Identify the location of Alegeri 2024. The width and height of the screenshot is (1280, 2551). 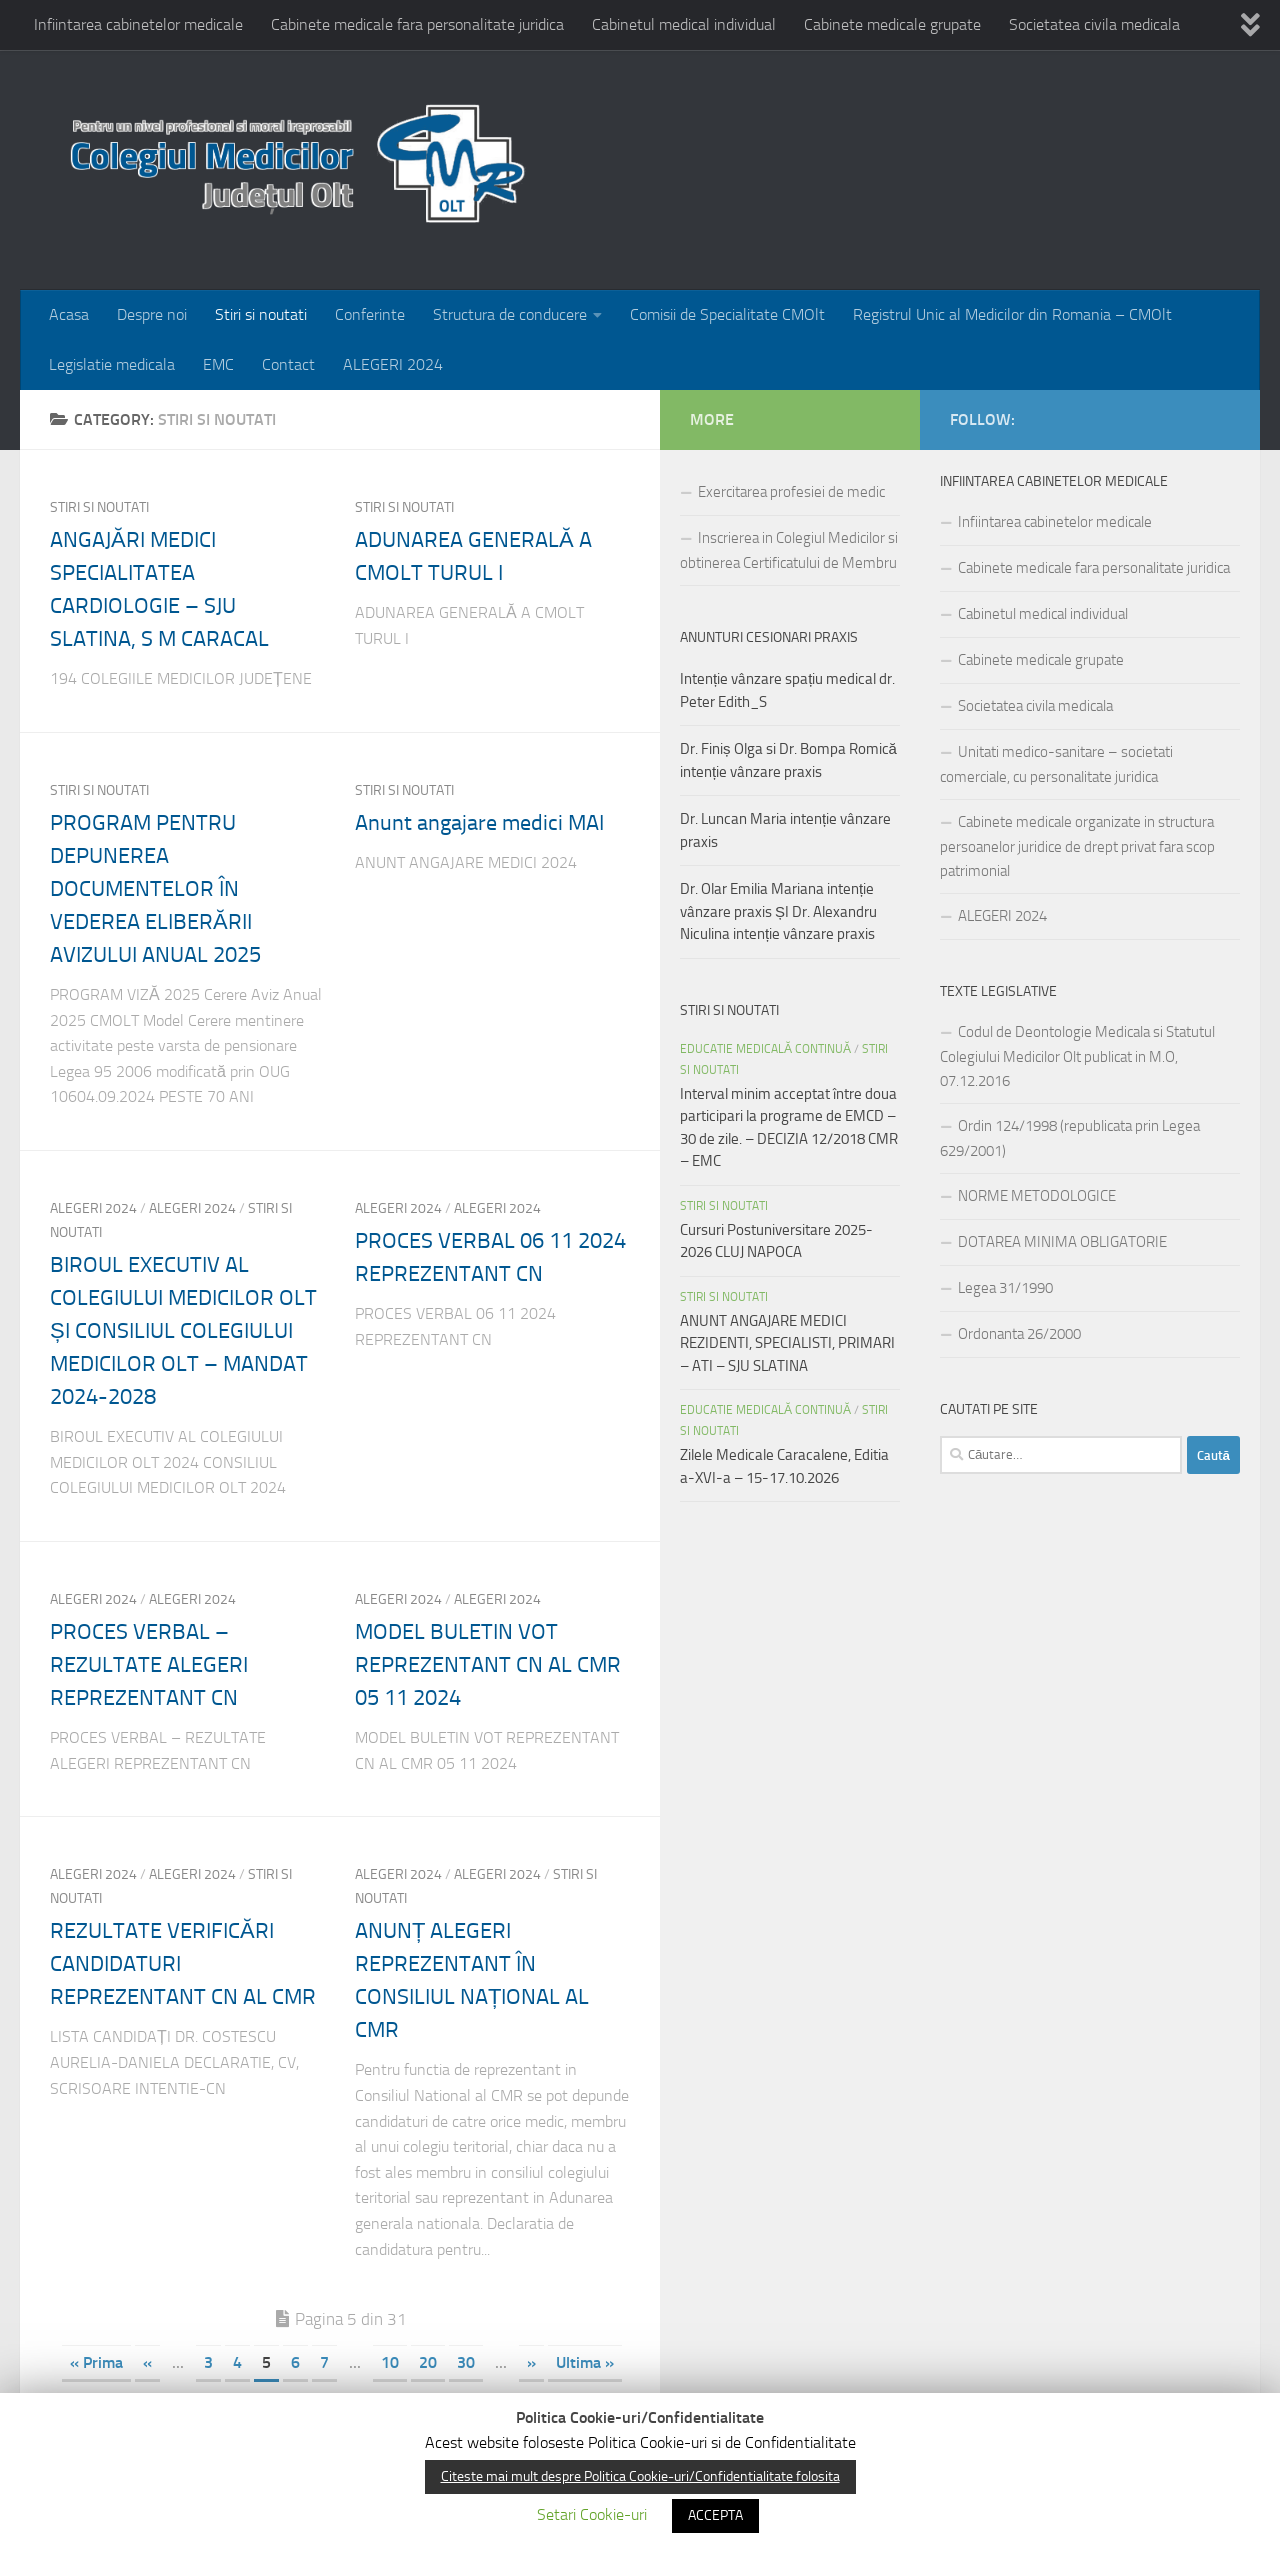
(93, 1208).